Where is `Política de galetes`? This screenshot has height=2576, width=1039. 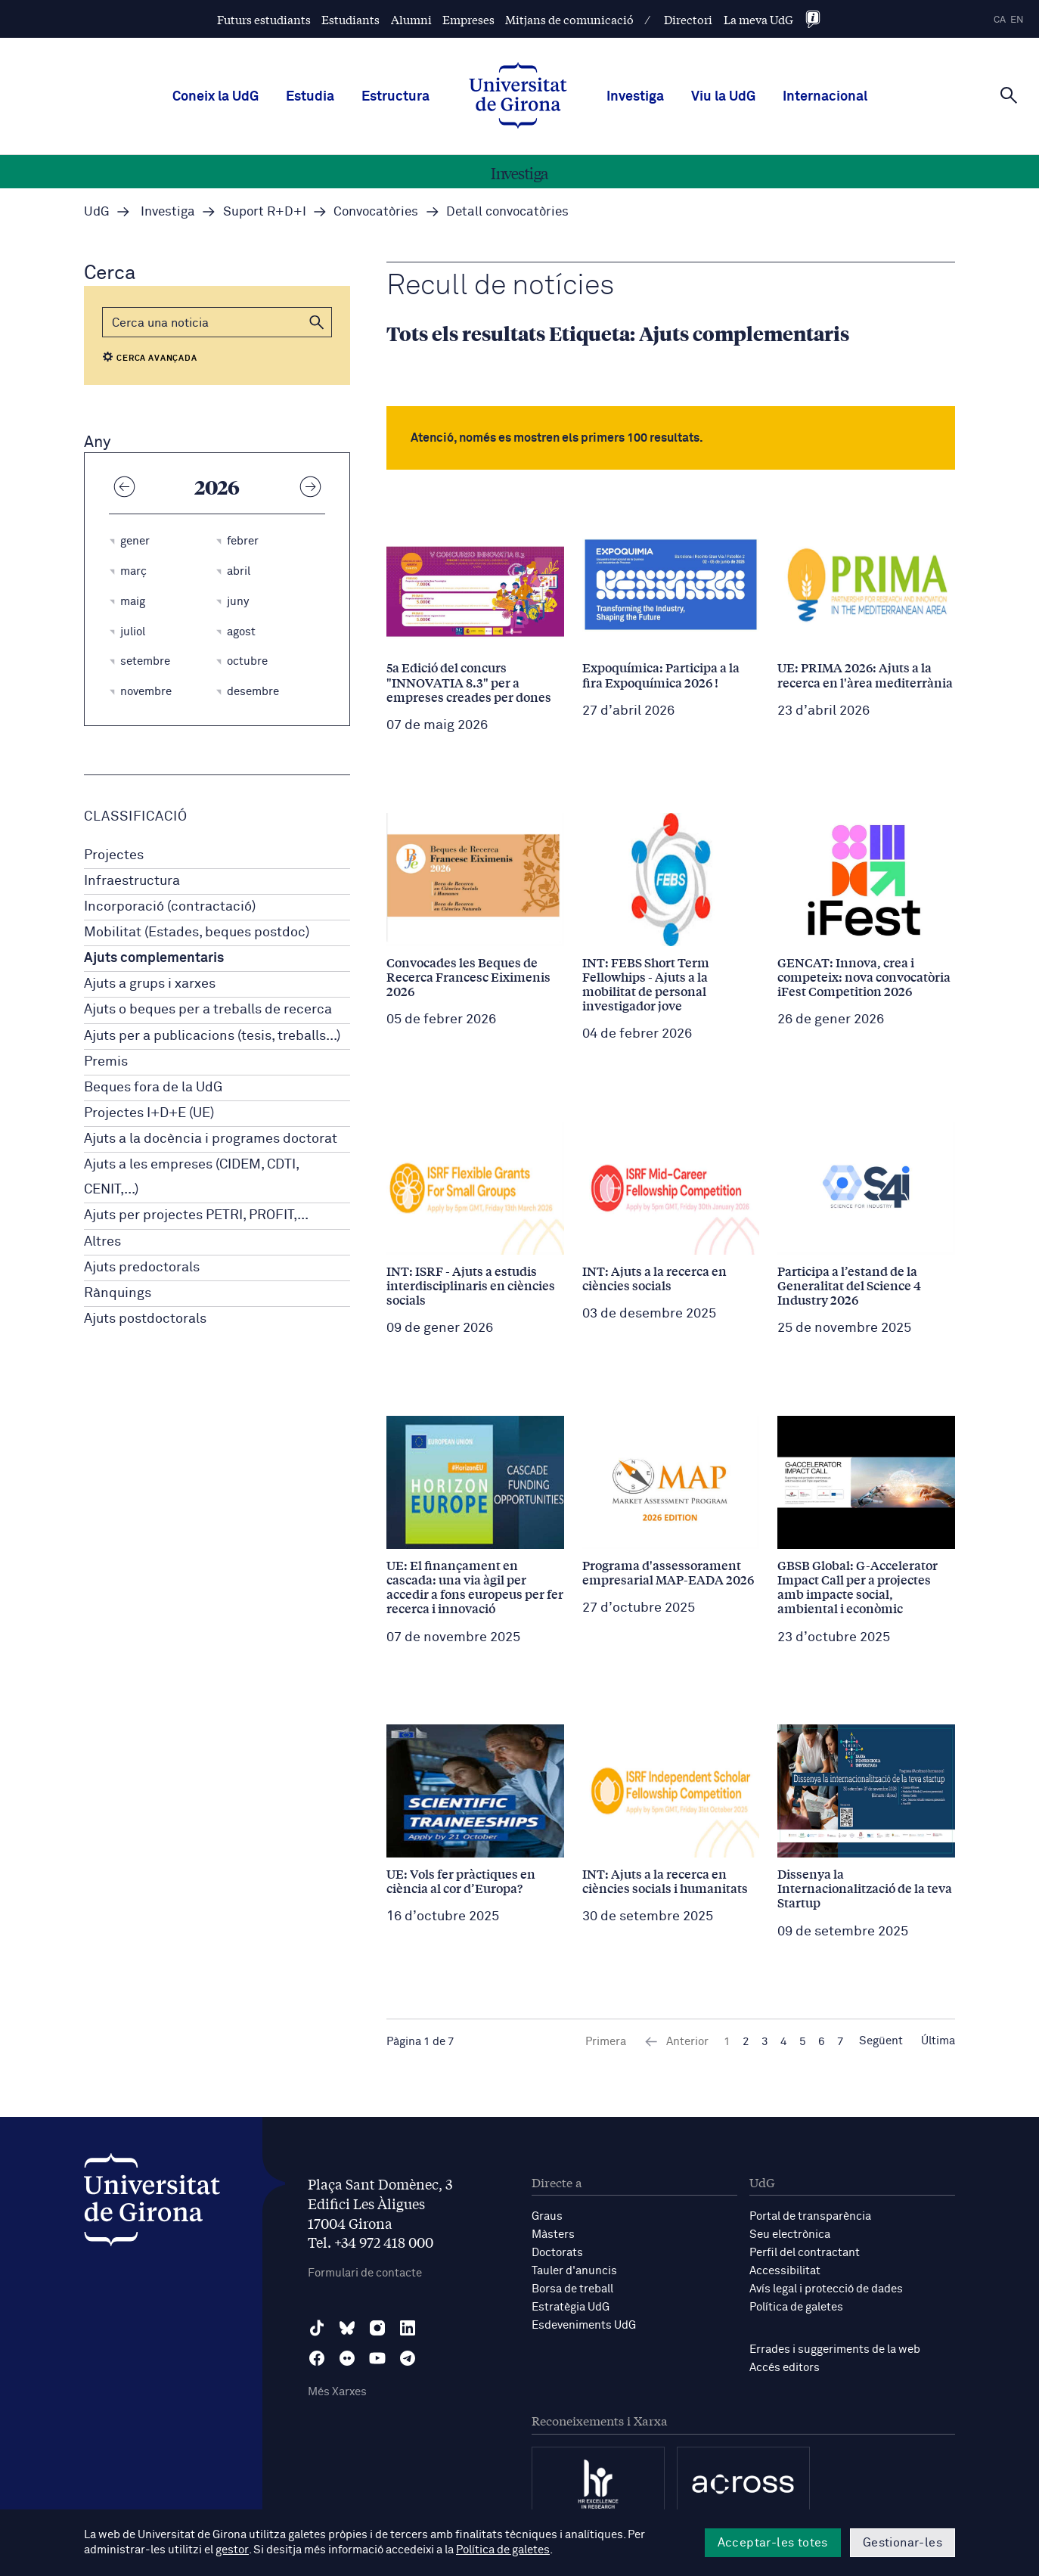 Política de galetes is located at coordinates (796, 2307).